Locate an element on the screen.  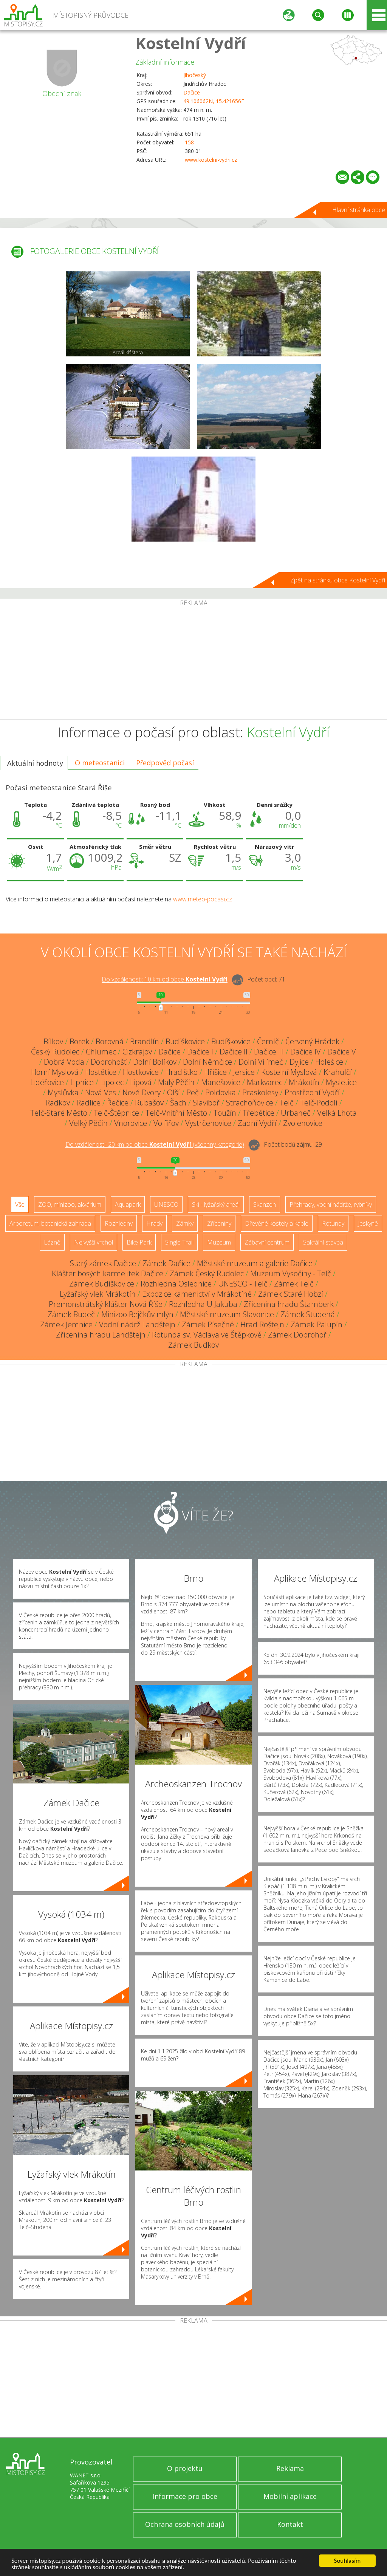
Jeskyně is located at coordinates (368, 1223).